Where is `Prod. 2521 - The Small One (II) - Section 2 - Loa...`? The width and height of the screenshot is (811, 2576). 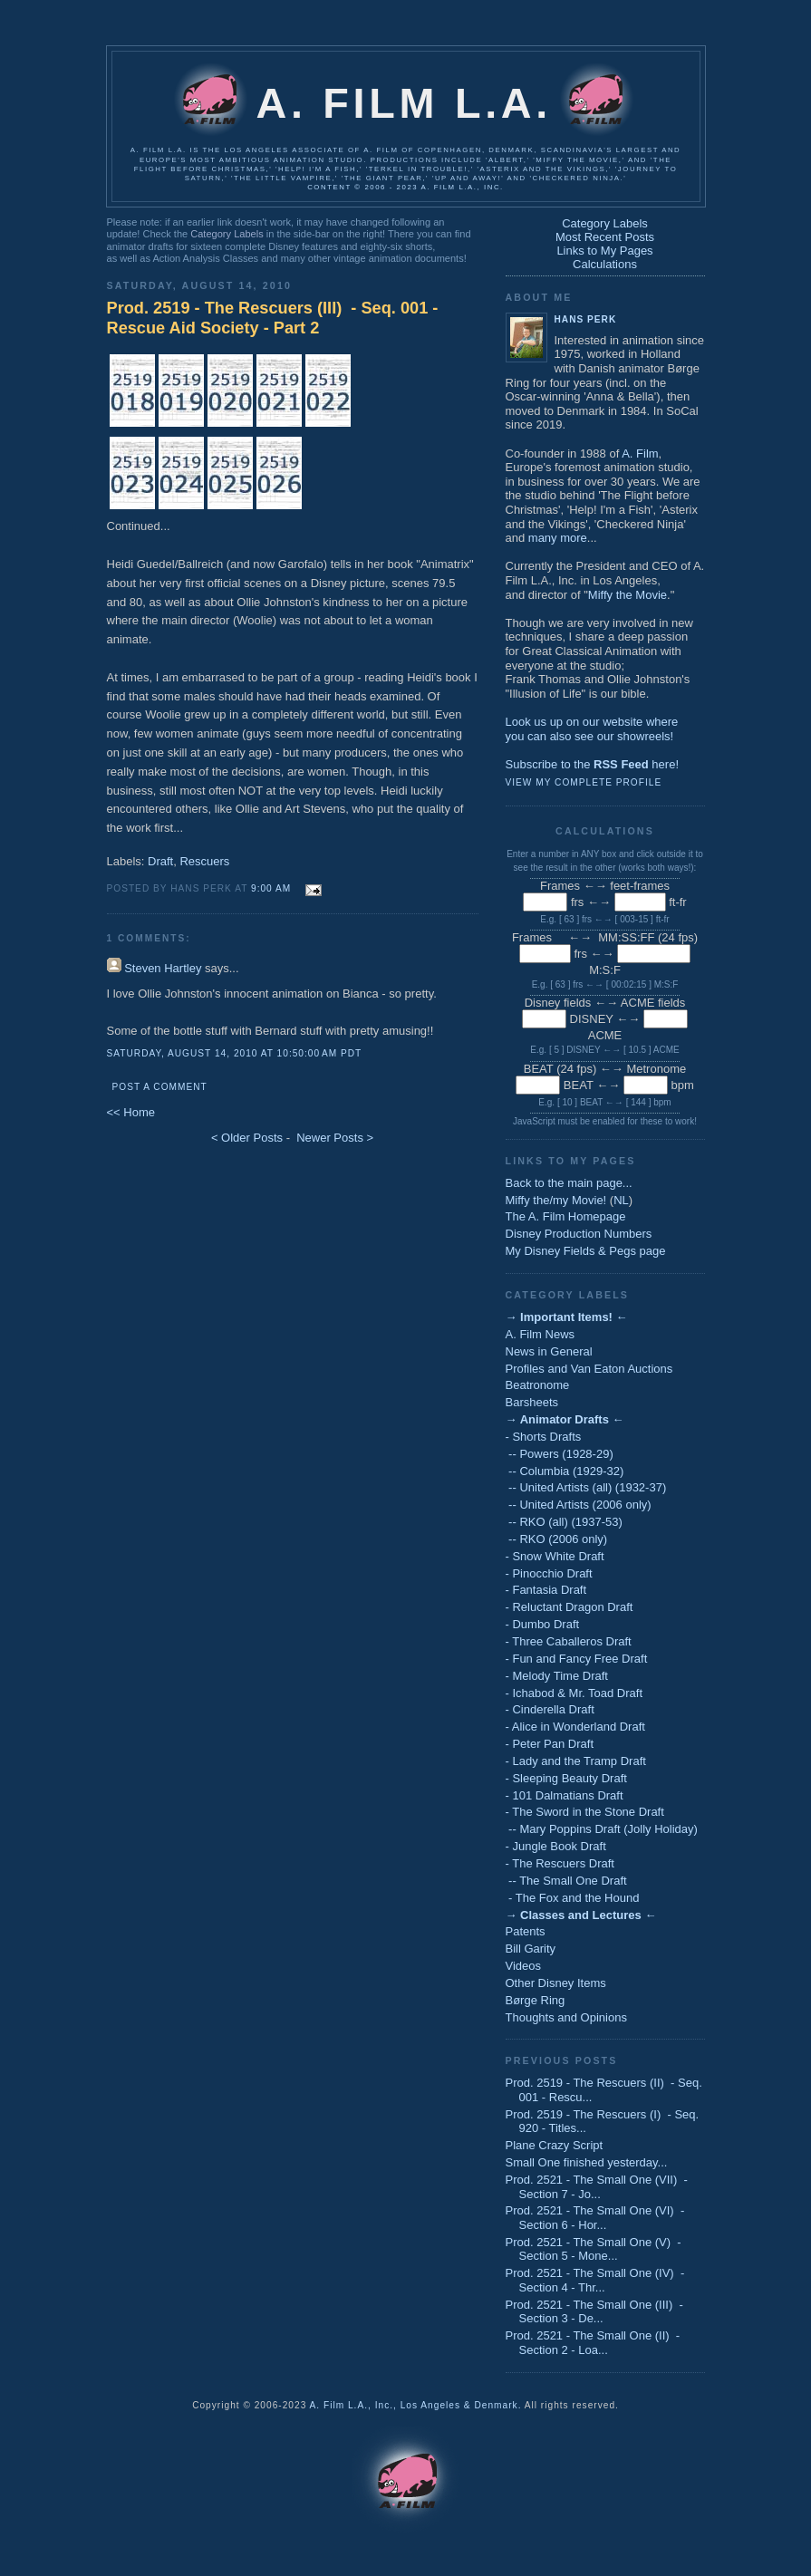 Prod. 2521 - The Small One (II) - Section 2 - Loa... is located at coordinates (593, 2343).